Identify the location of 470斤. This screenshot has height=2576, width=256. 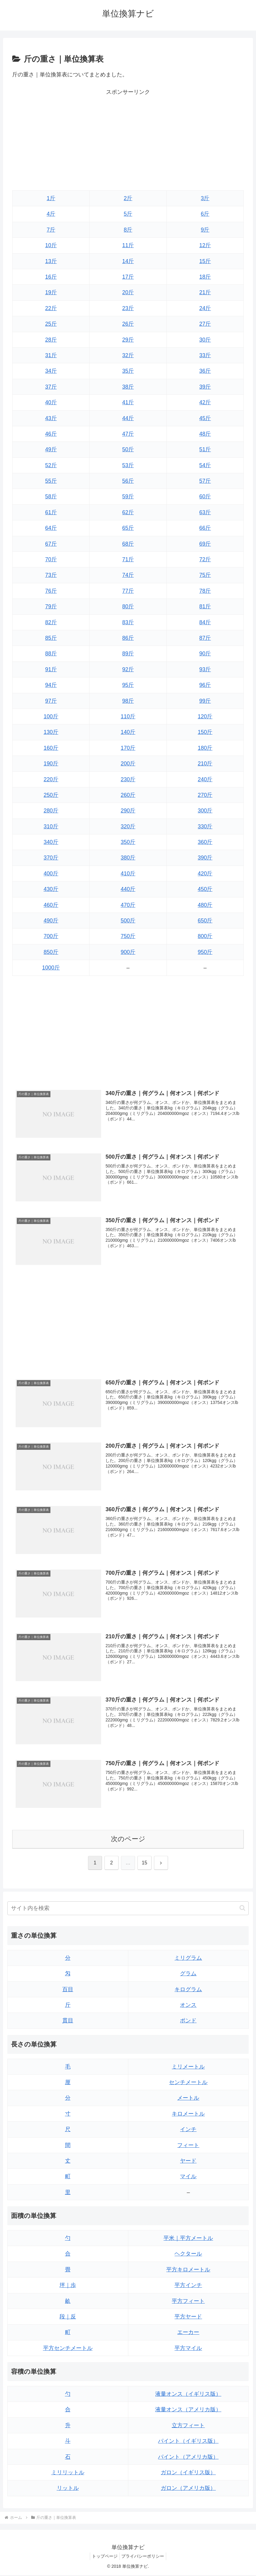
(128, 905).